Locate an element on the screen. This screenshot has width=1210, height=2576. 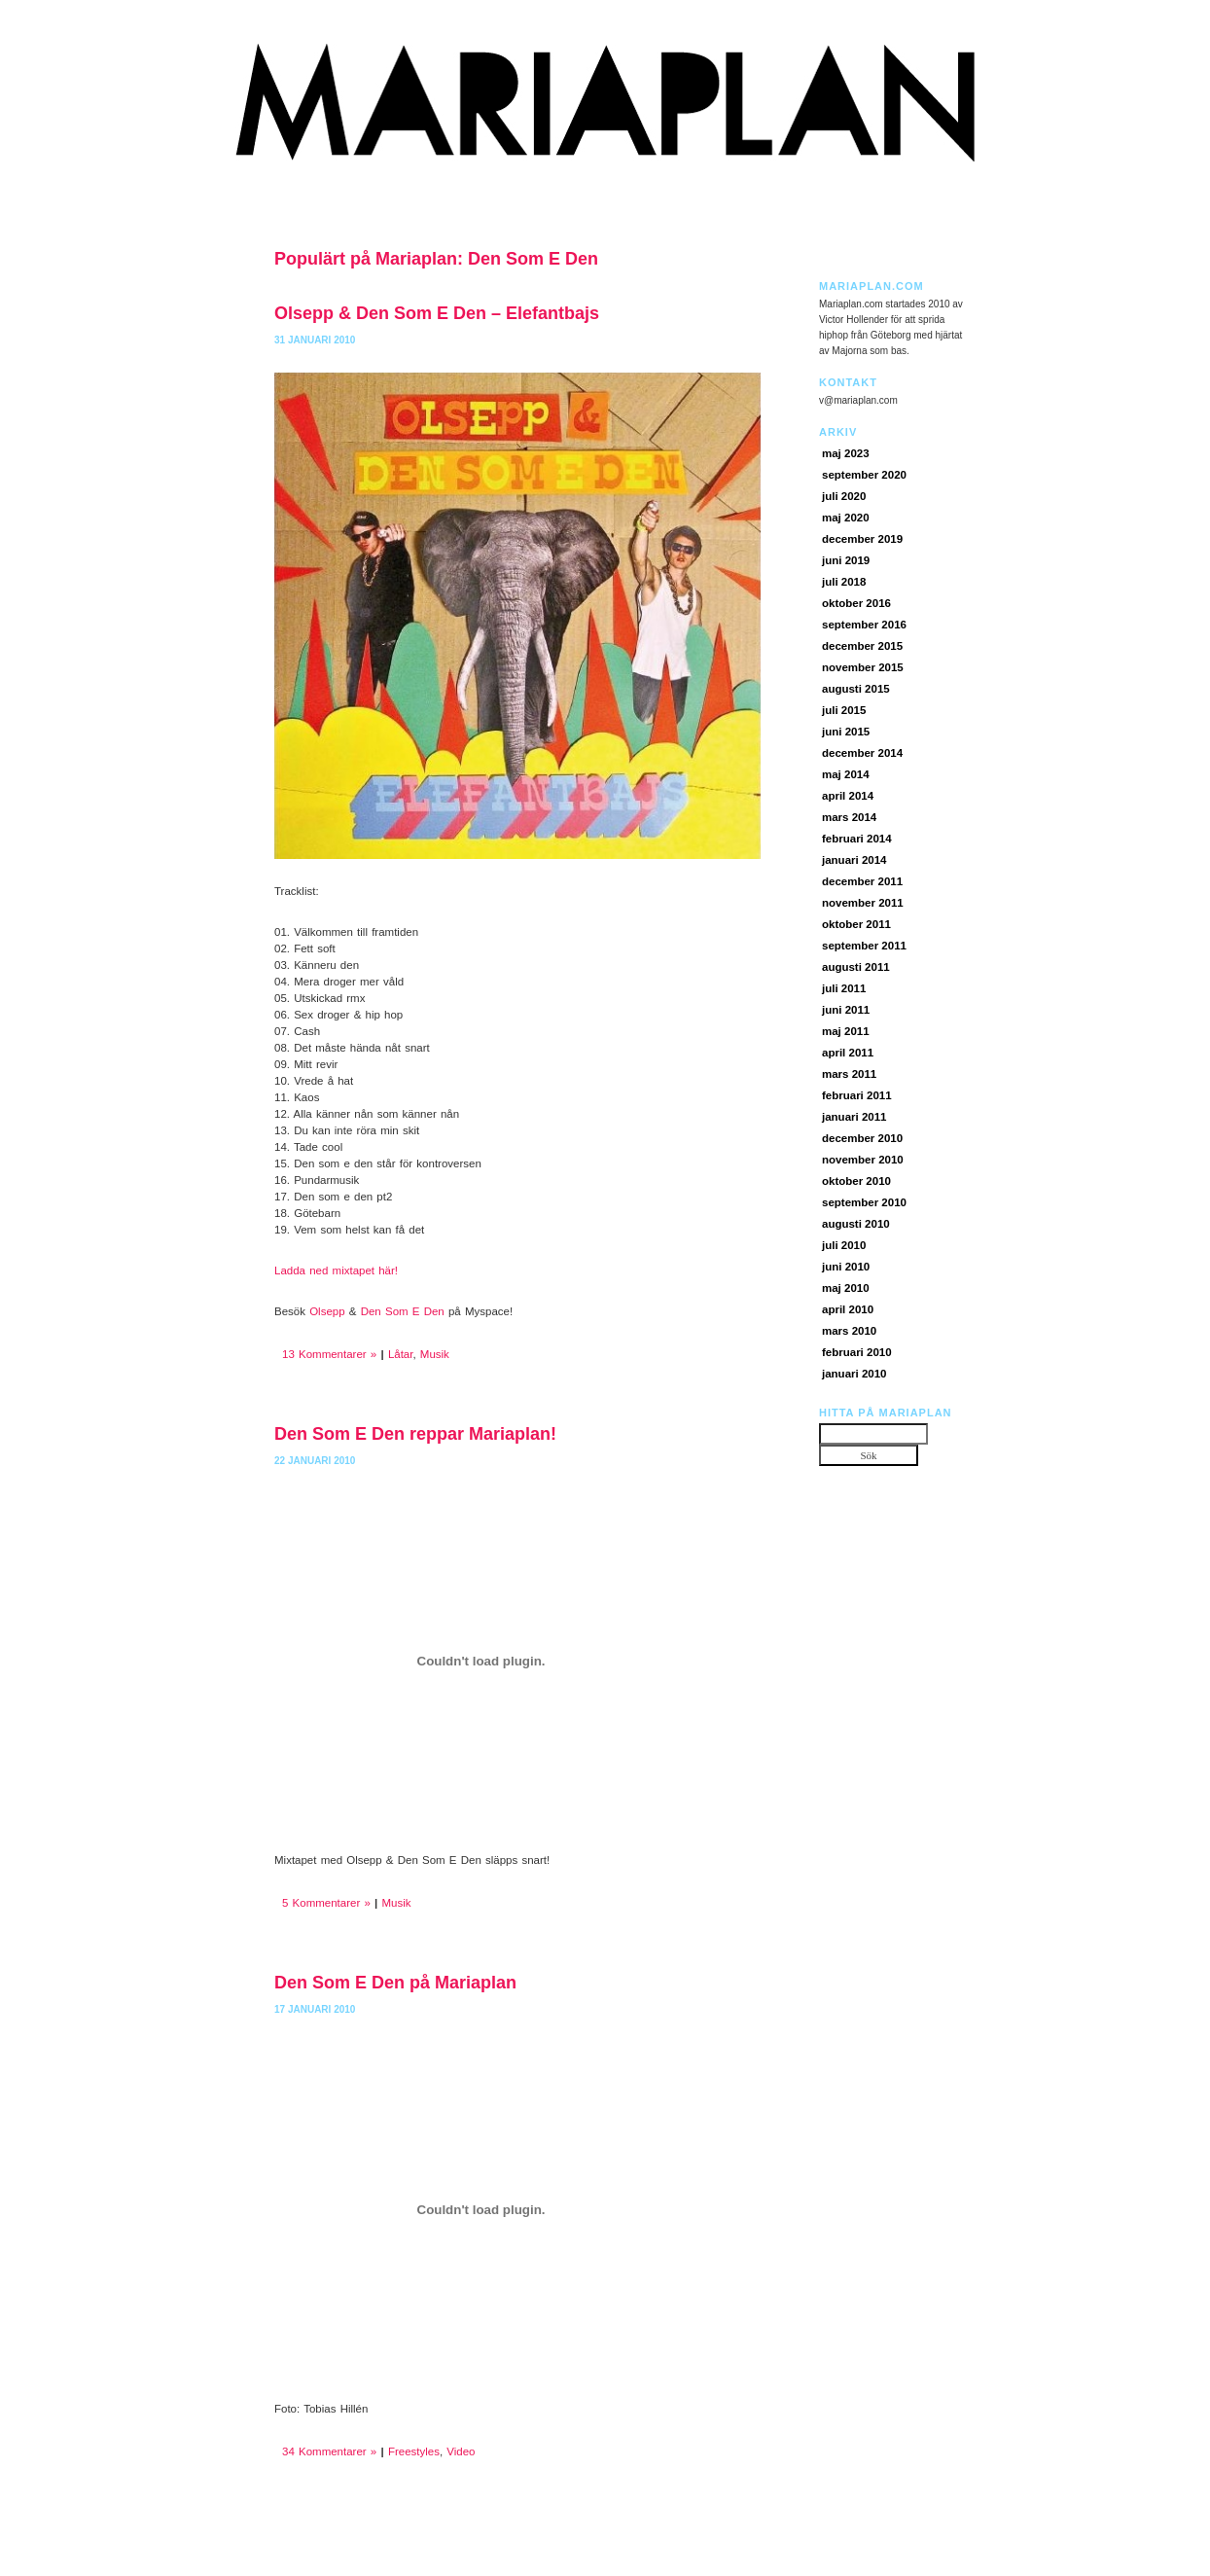
december 2014 is located at coordinates (862, 753).